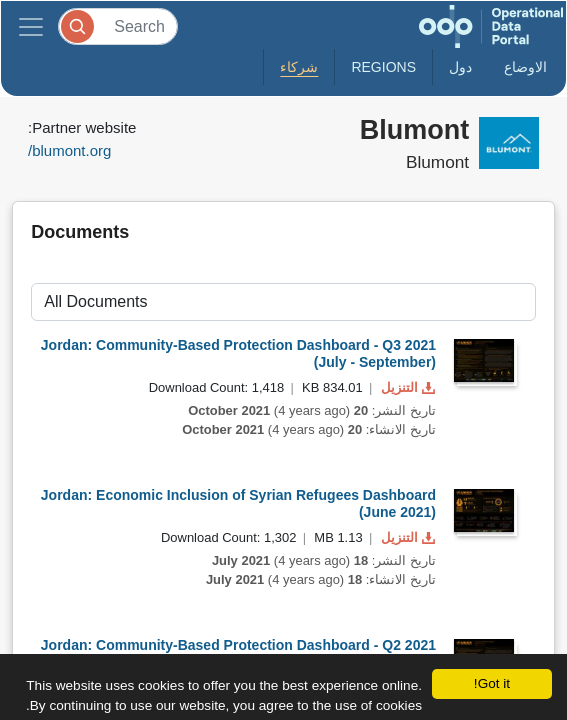  I want to click on blumont.org/, so click(69, 150).